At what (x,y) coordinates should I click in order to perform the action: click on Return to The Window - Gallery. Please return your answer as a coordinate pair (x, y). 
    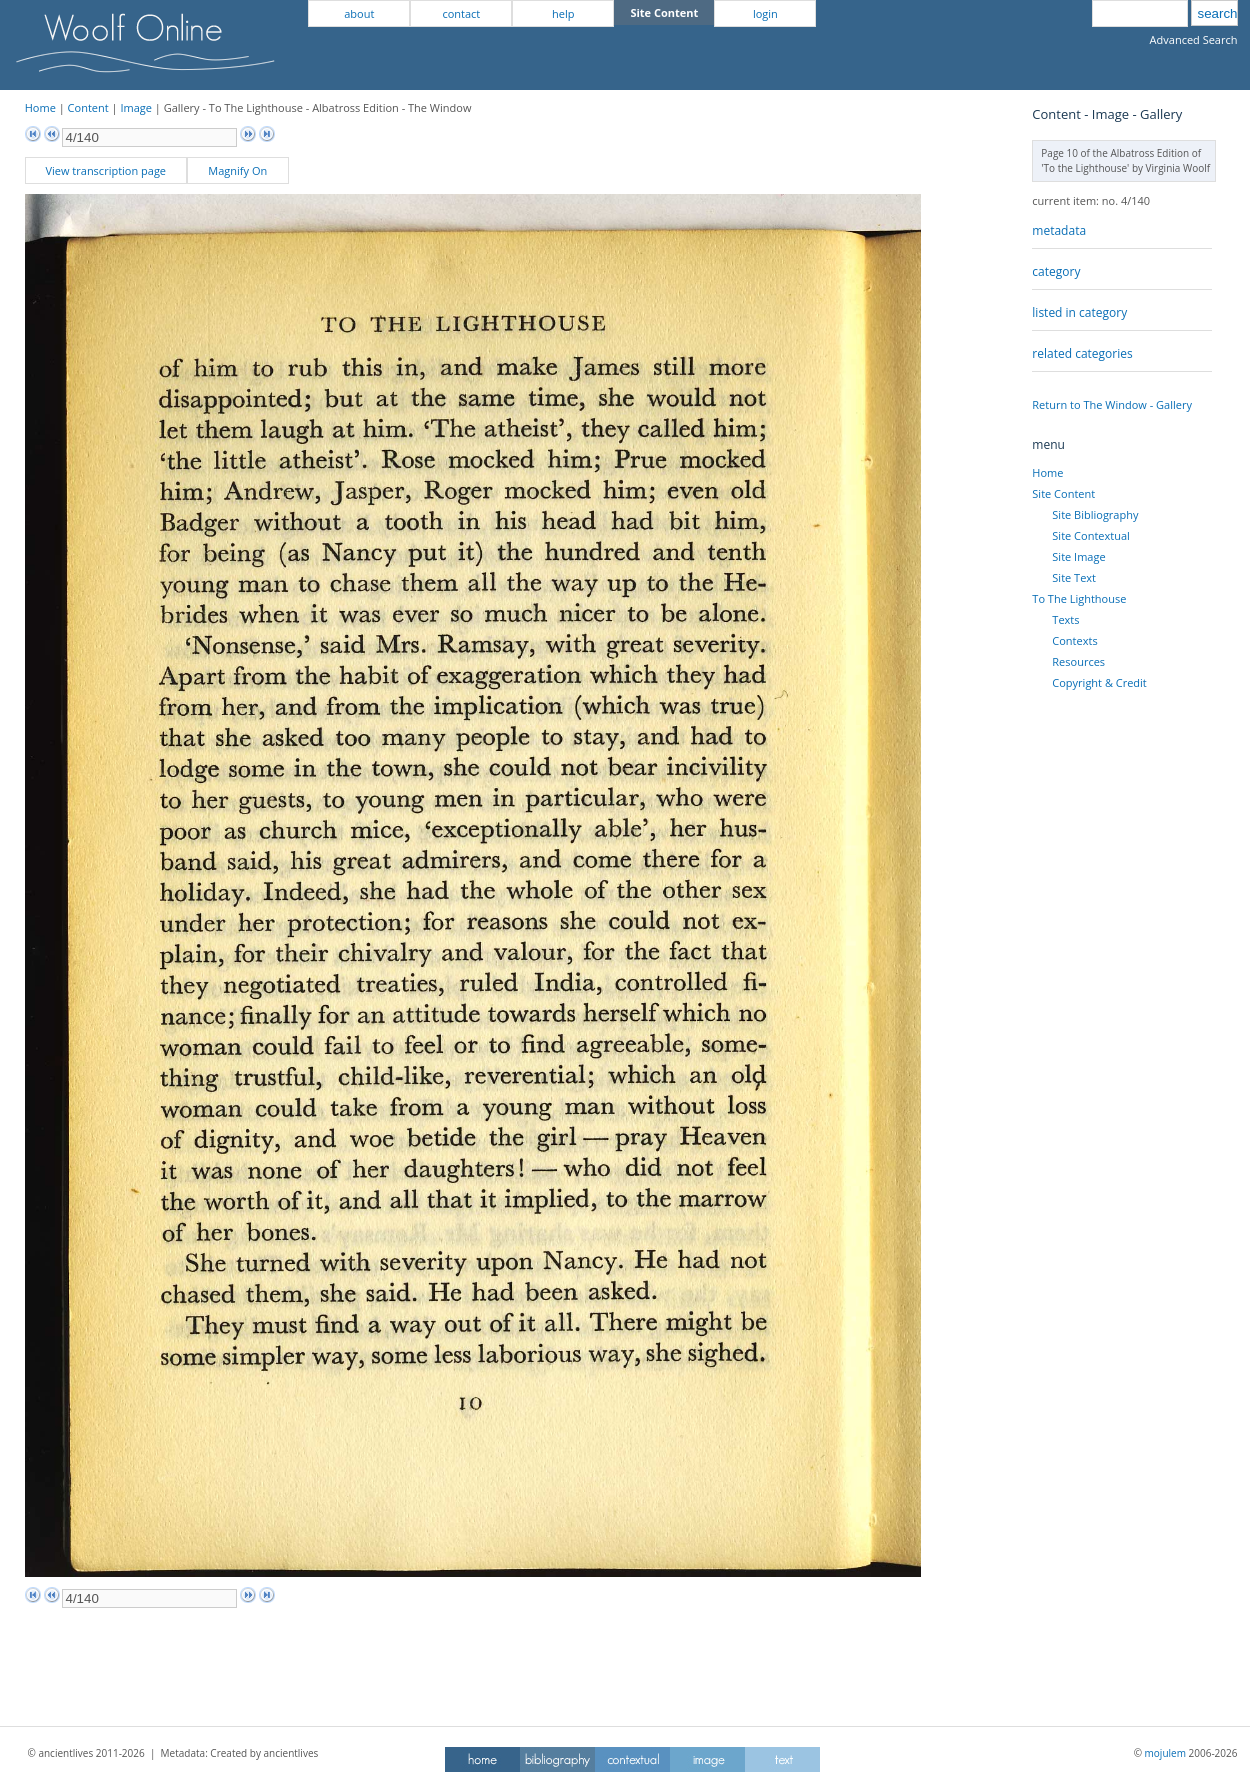
    Looking at the image, I should click on (1112, 404).